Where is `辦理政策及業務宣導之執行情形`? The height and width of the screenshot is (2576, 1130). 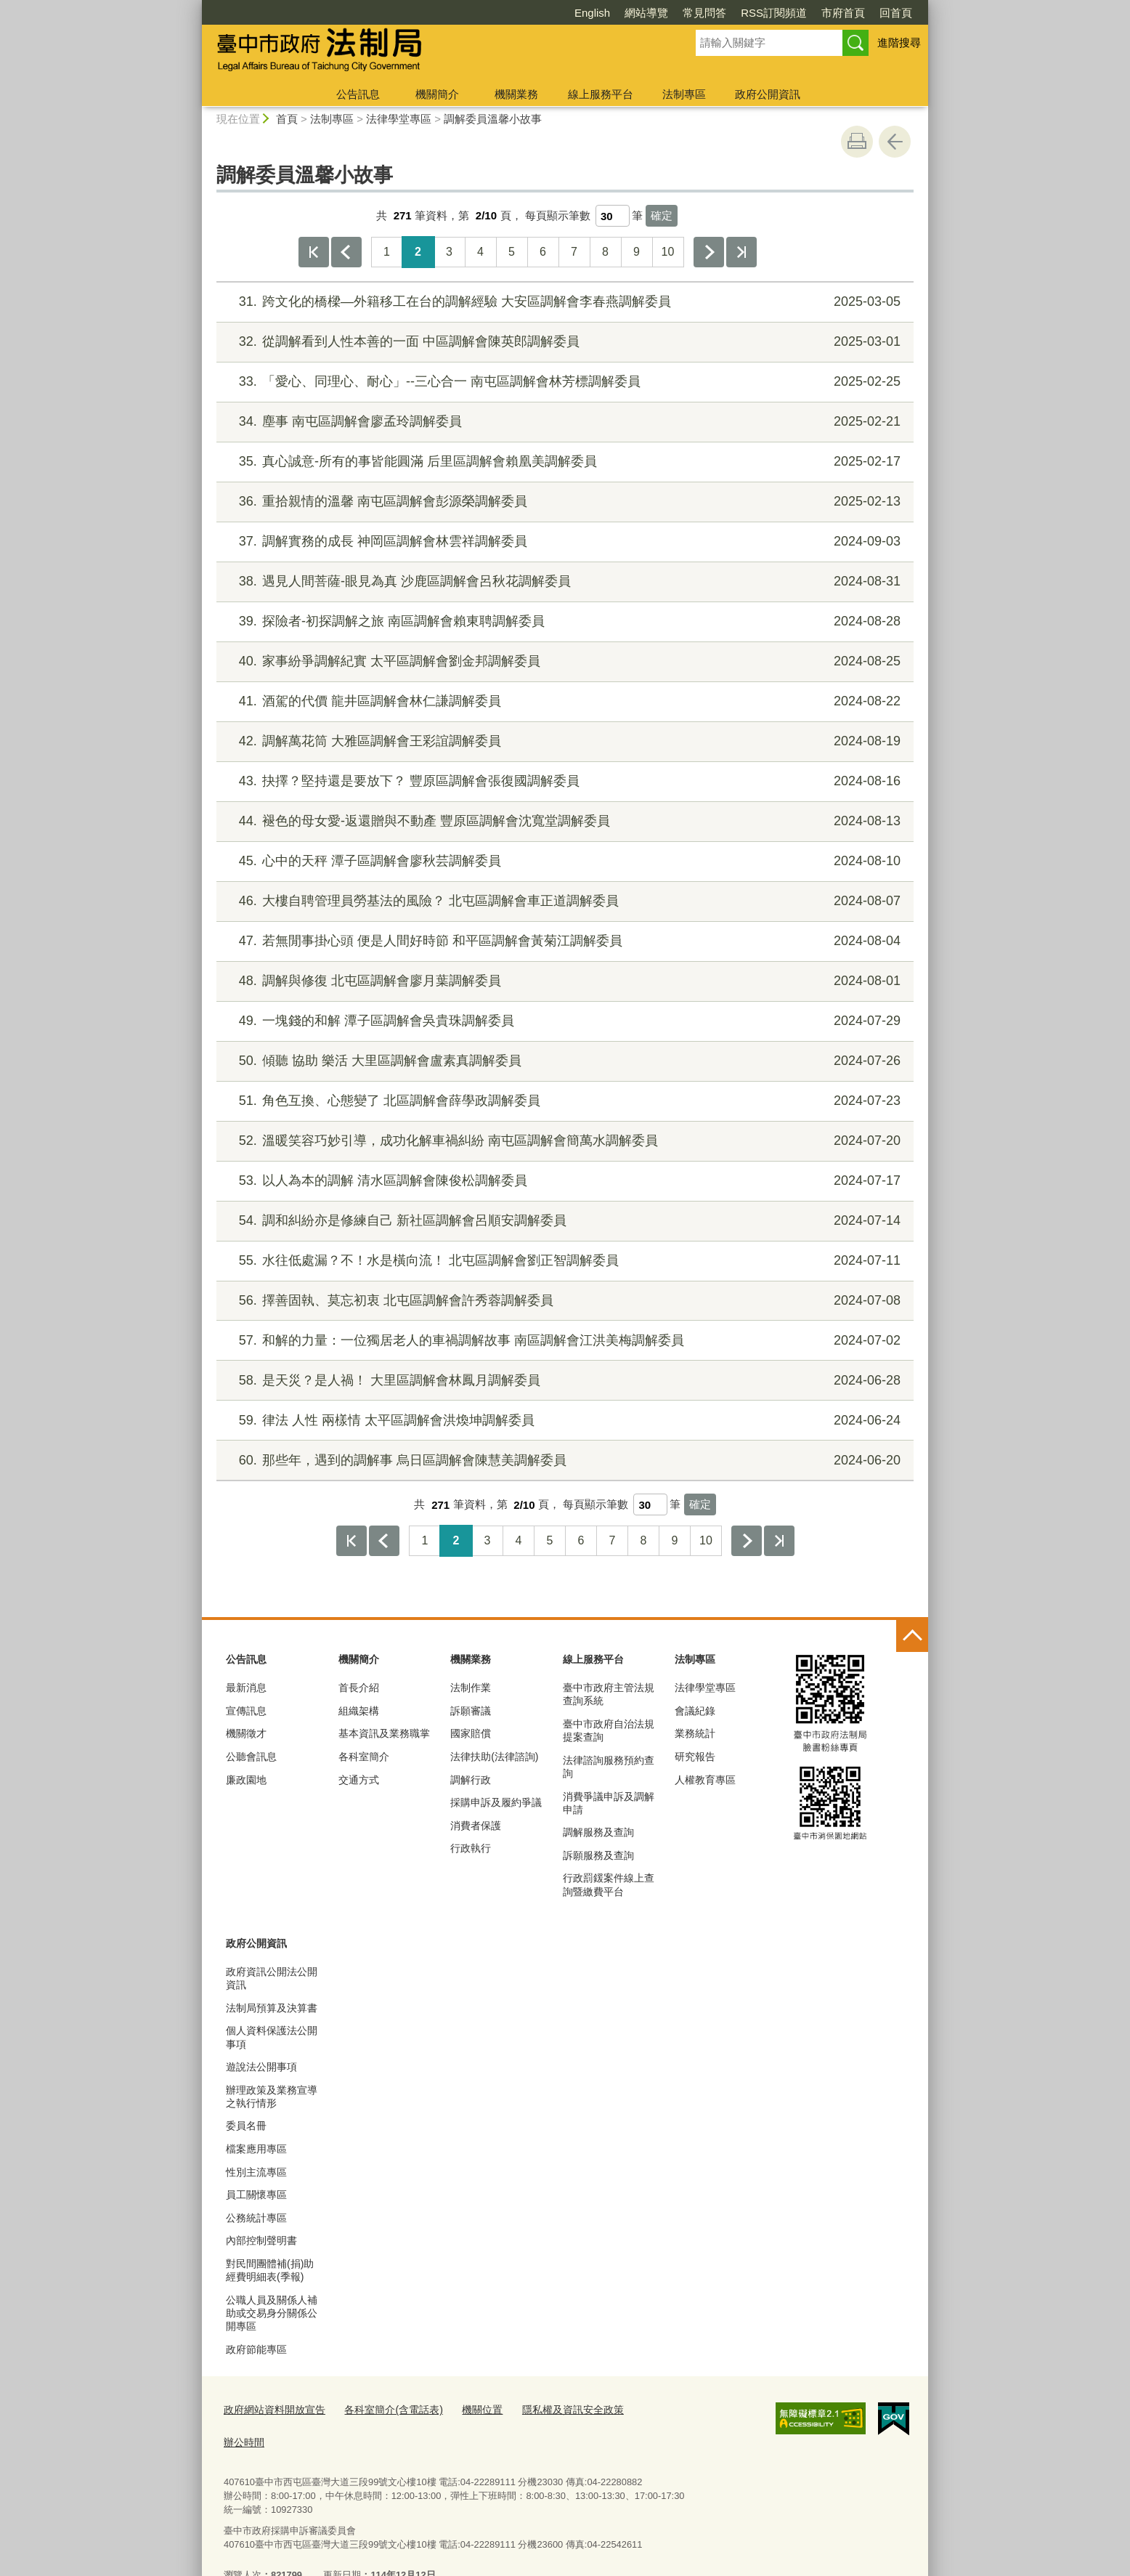 辦理政策及業務宣導之執行情形 is located at coordinates (271, 2096).